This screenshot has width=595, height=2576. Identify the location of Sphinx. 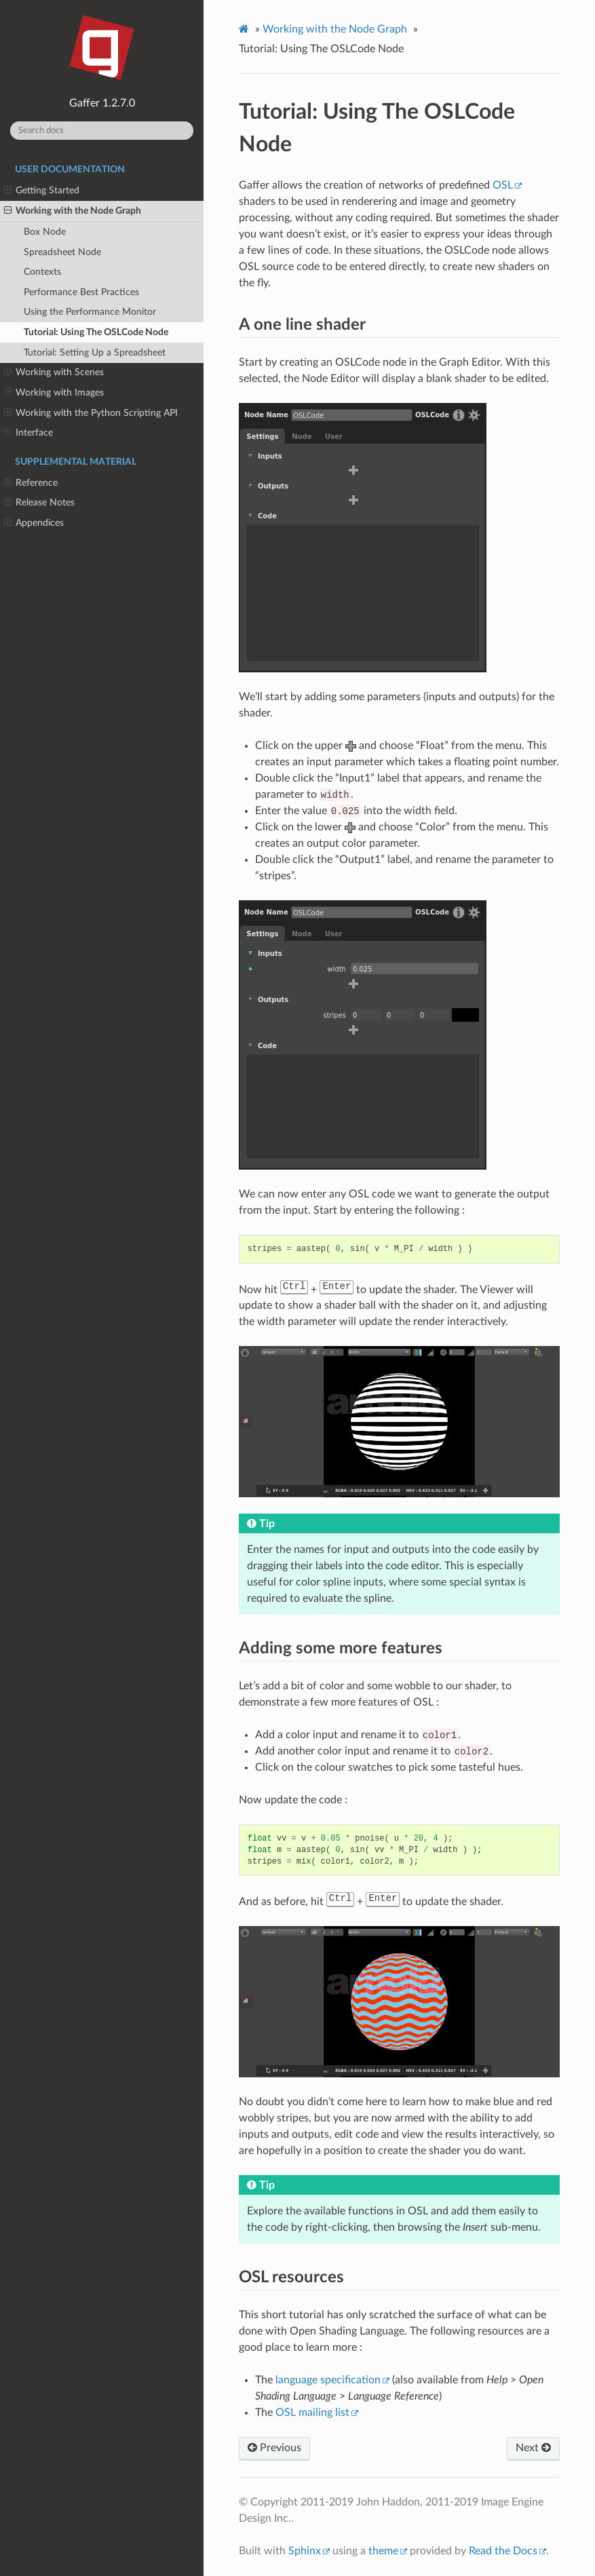
(304, 2550).